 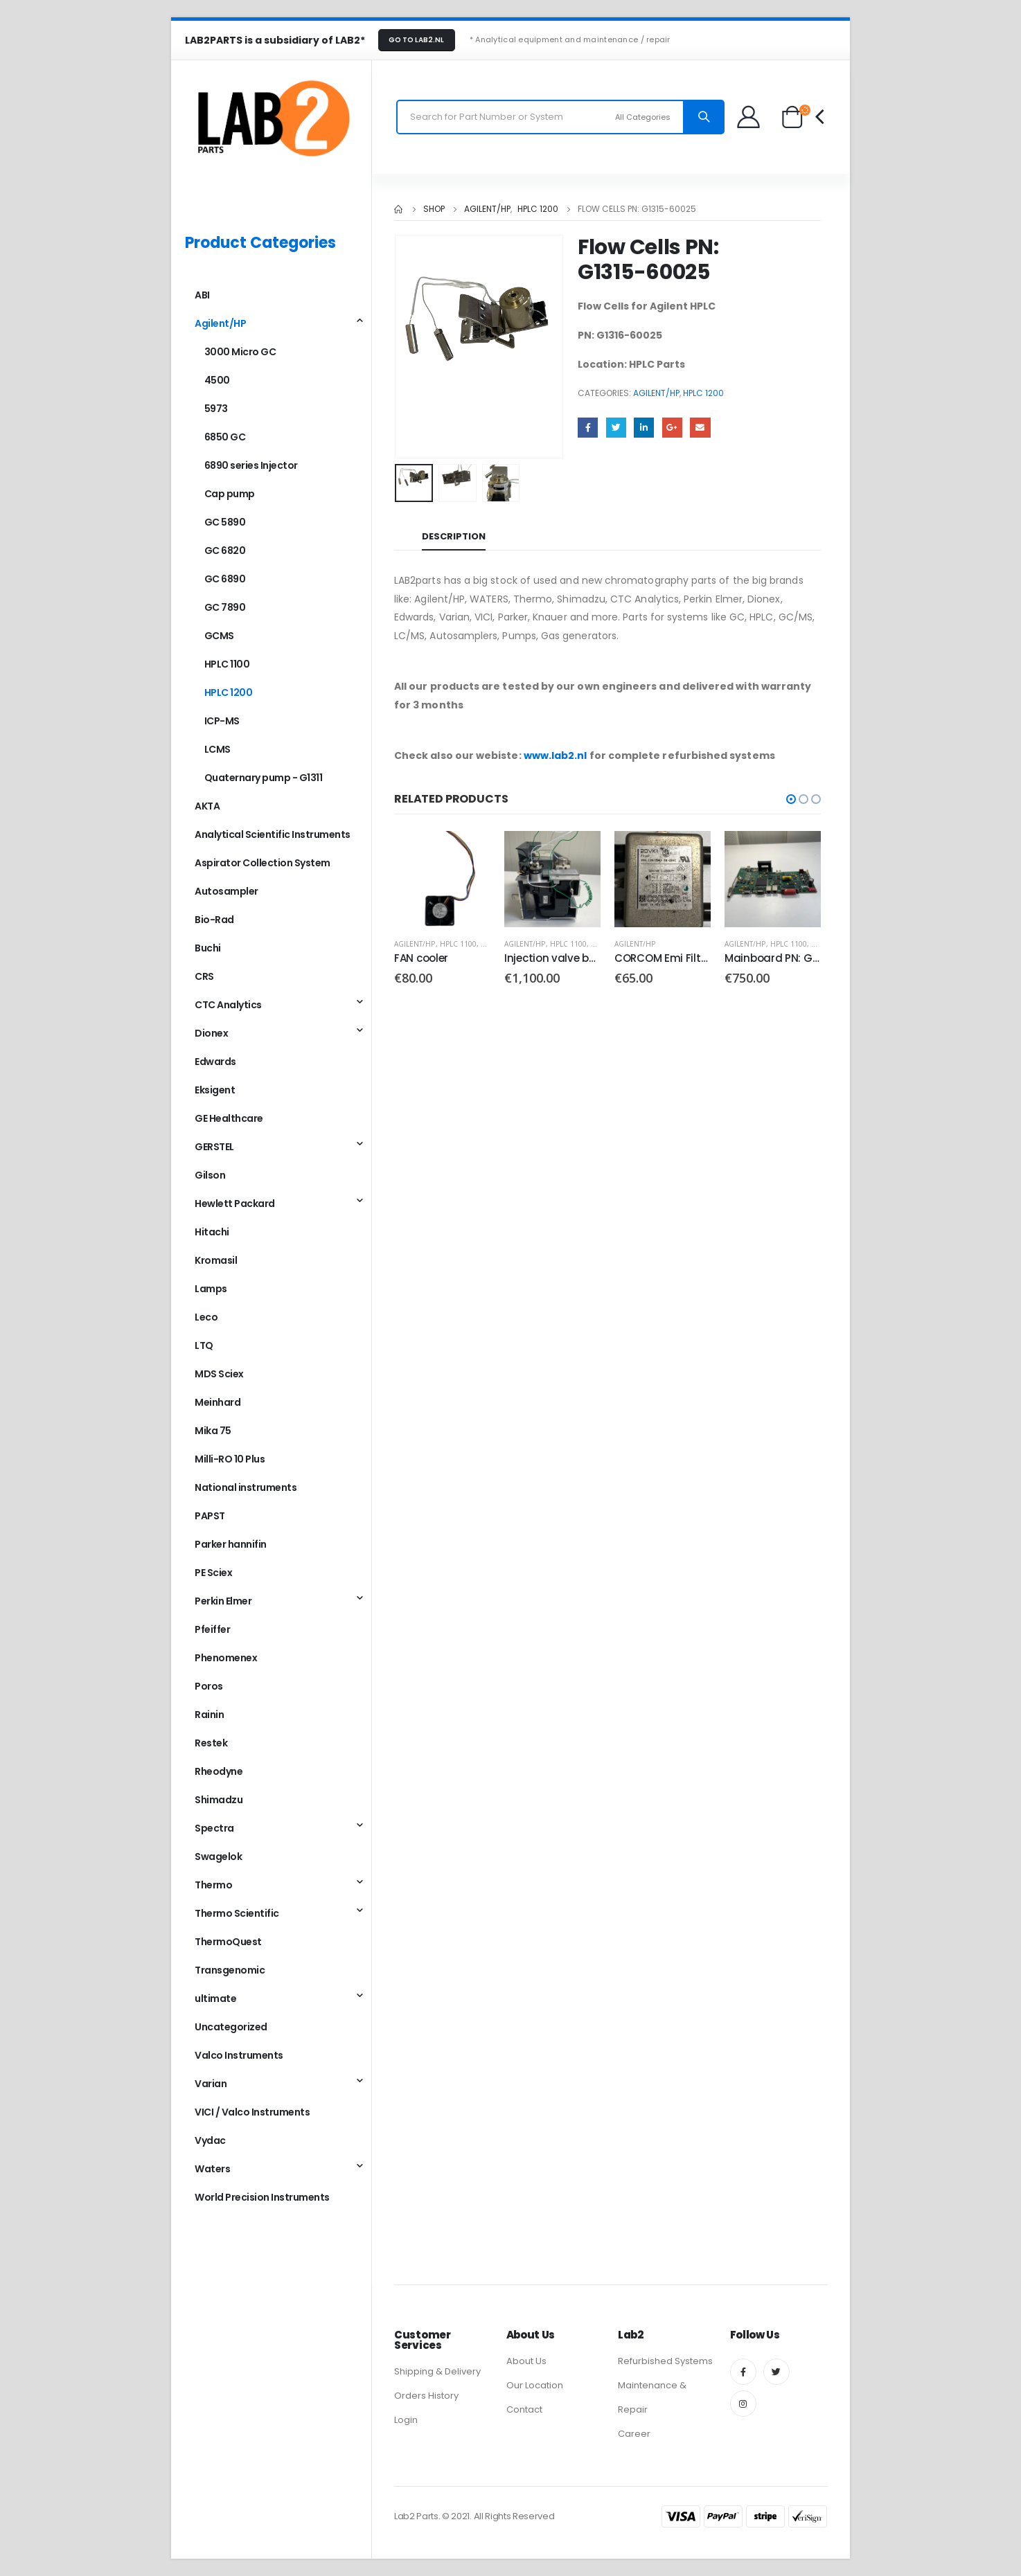 What do you see at coordinates (225, 437) in the screenshot?
I see `6850 GC` at bounding box center [225, 437].